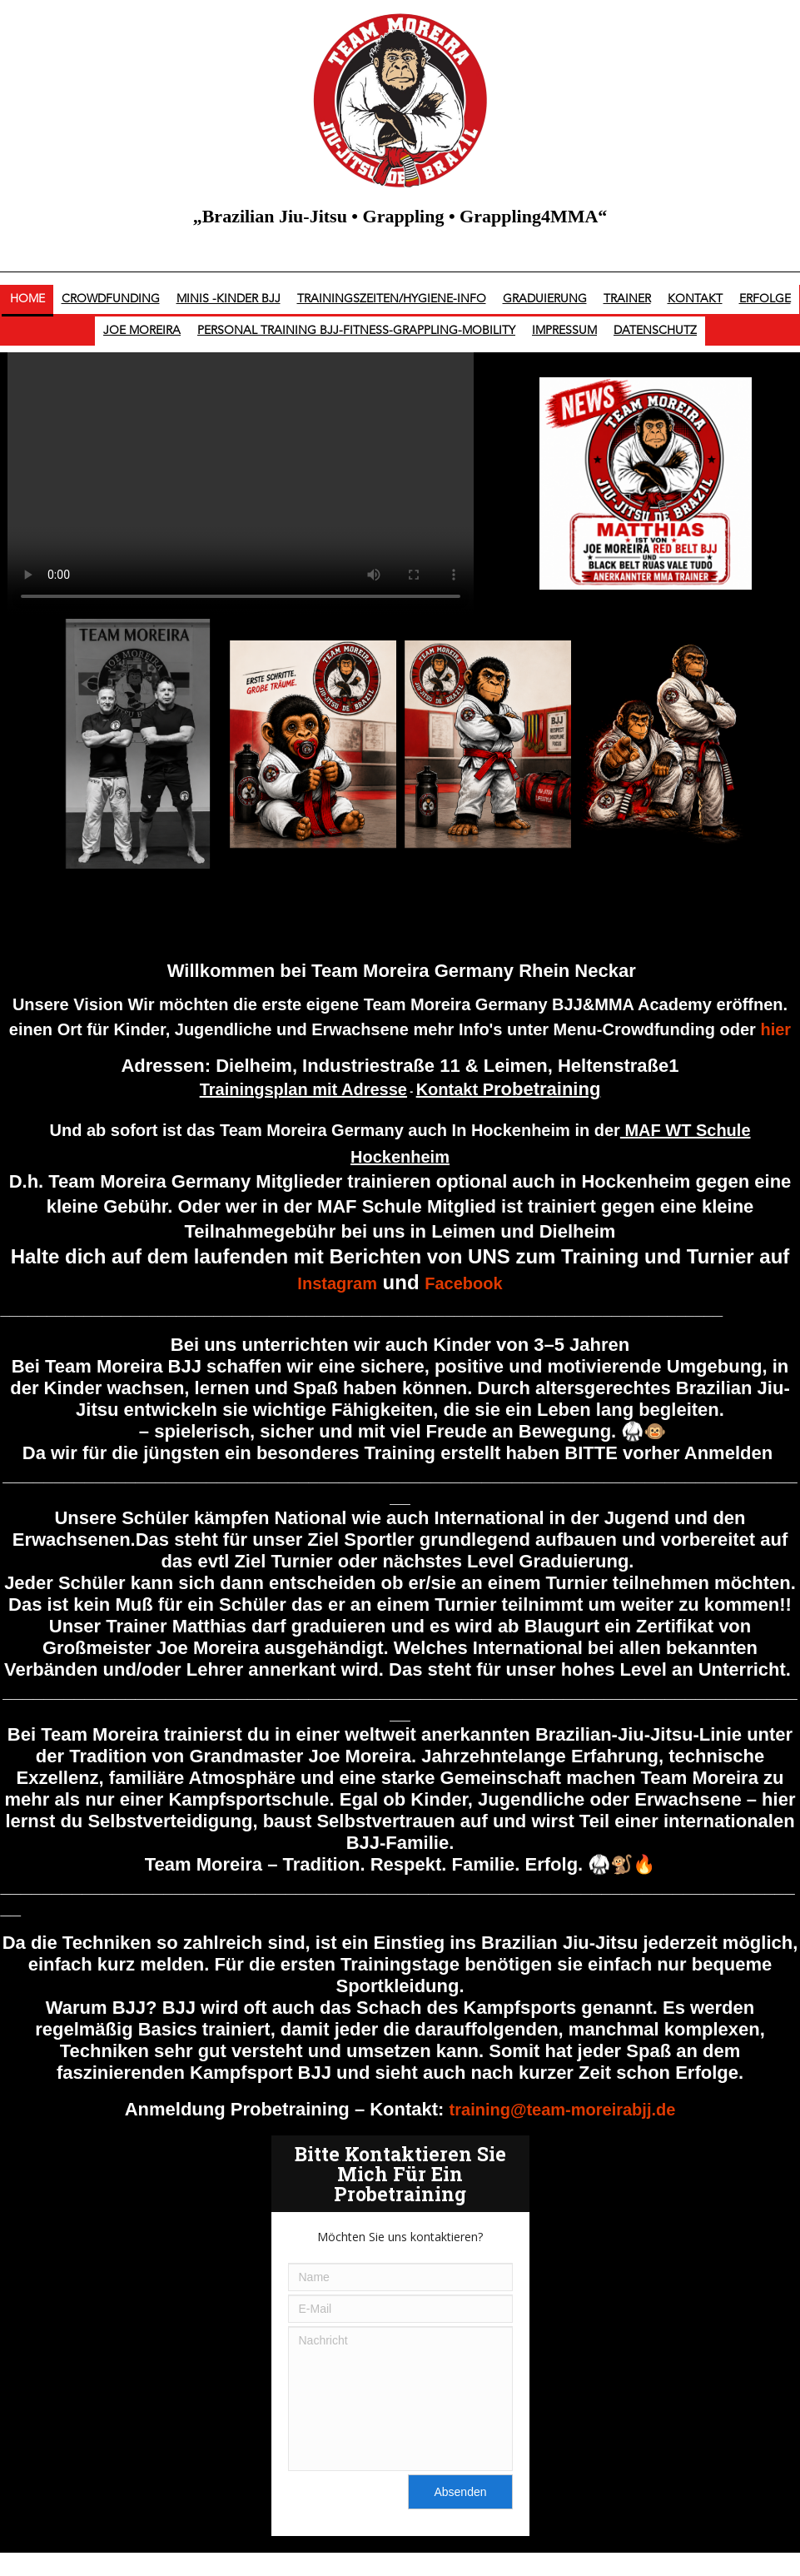 This screenshot has height=2576, width=800. I want to click on Minis -Kinder BJJ, so click(228, 299).